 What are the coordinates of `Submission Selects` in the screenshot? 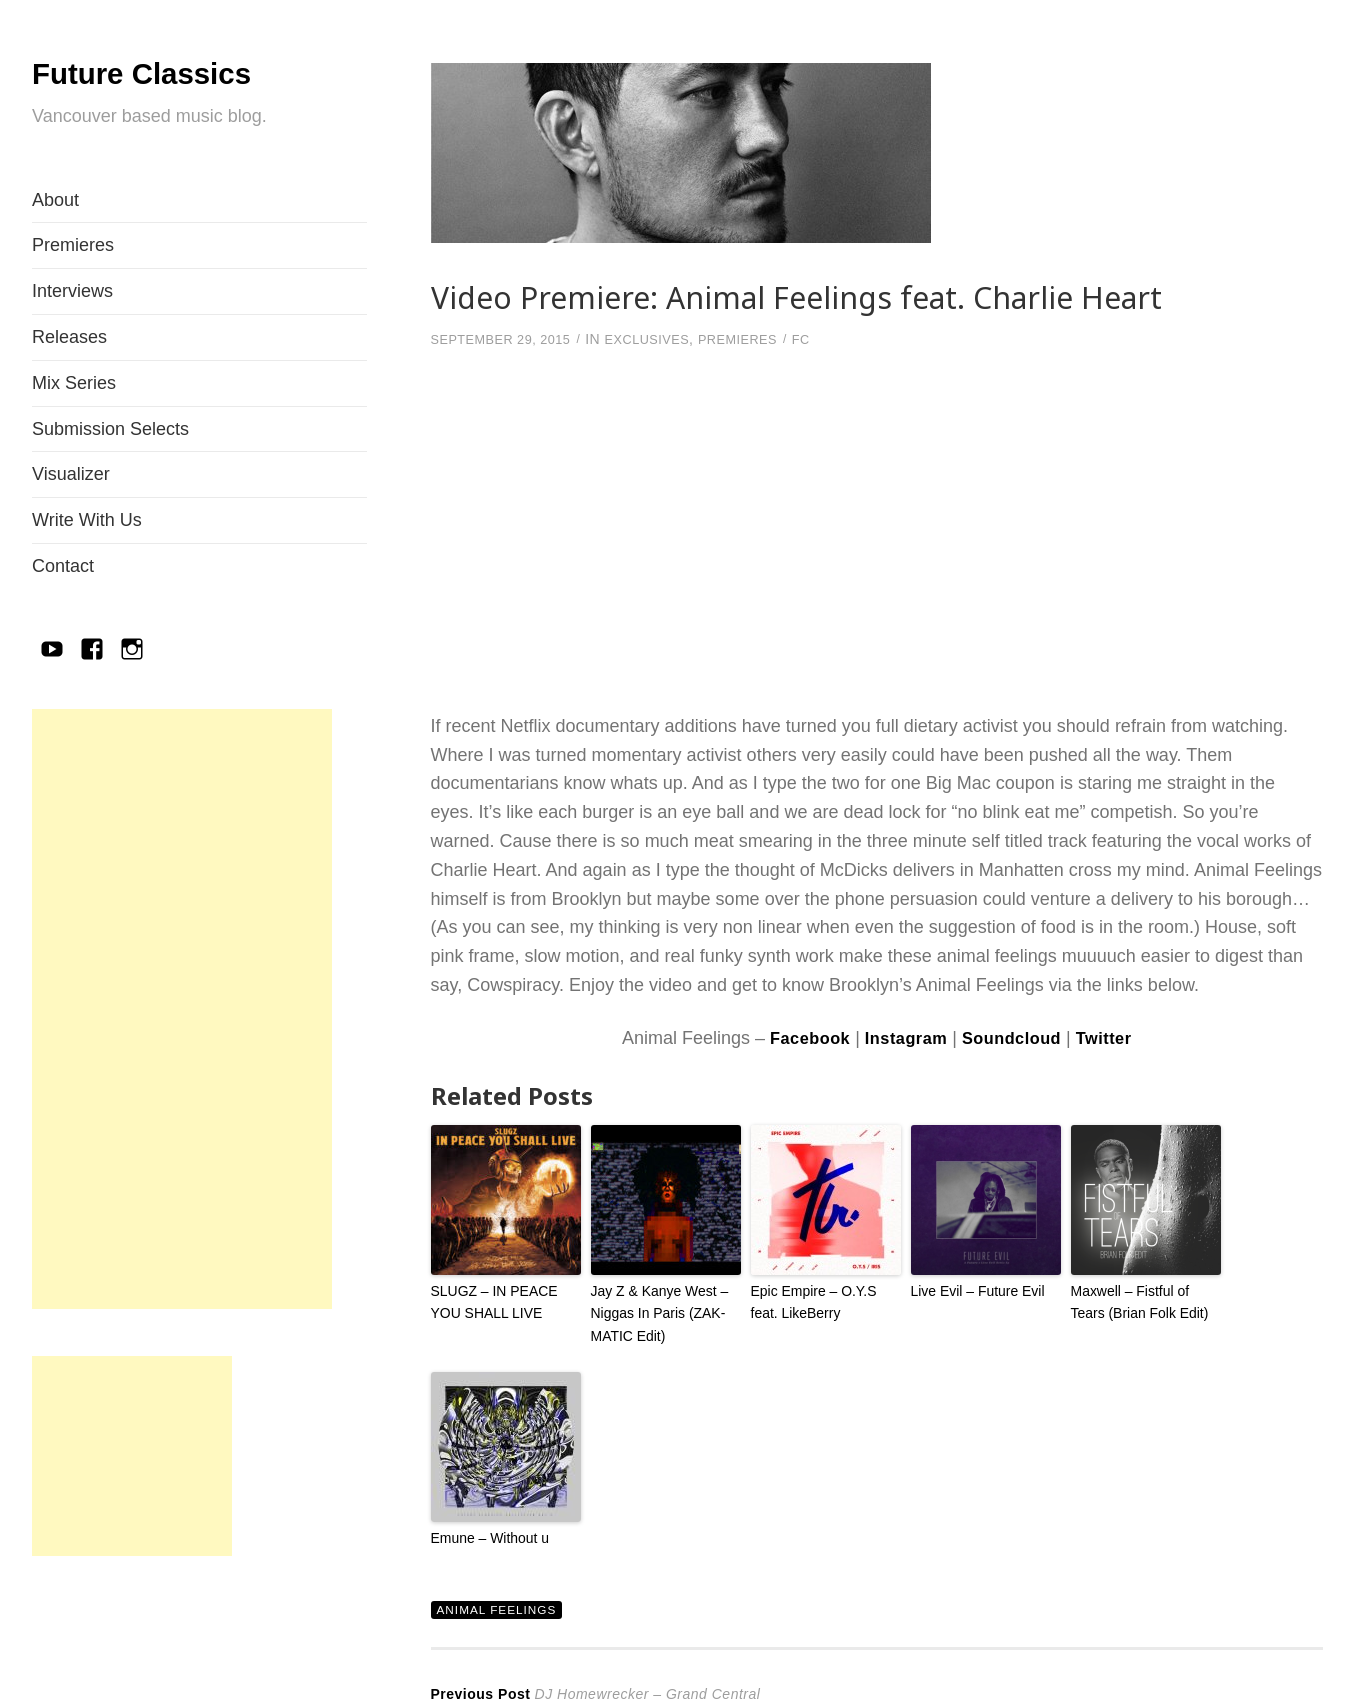 It's located at (110, 429).